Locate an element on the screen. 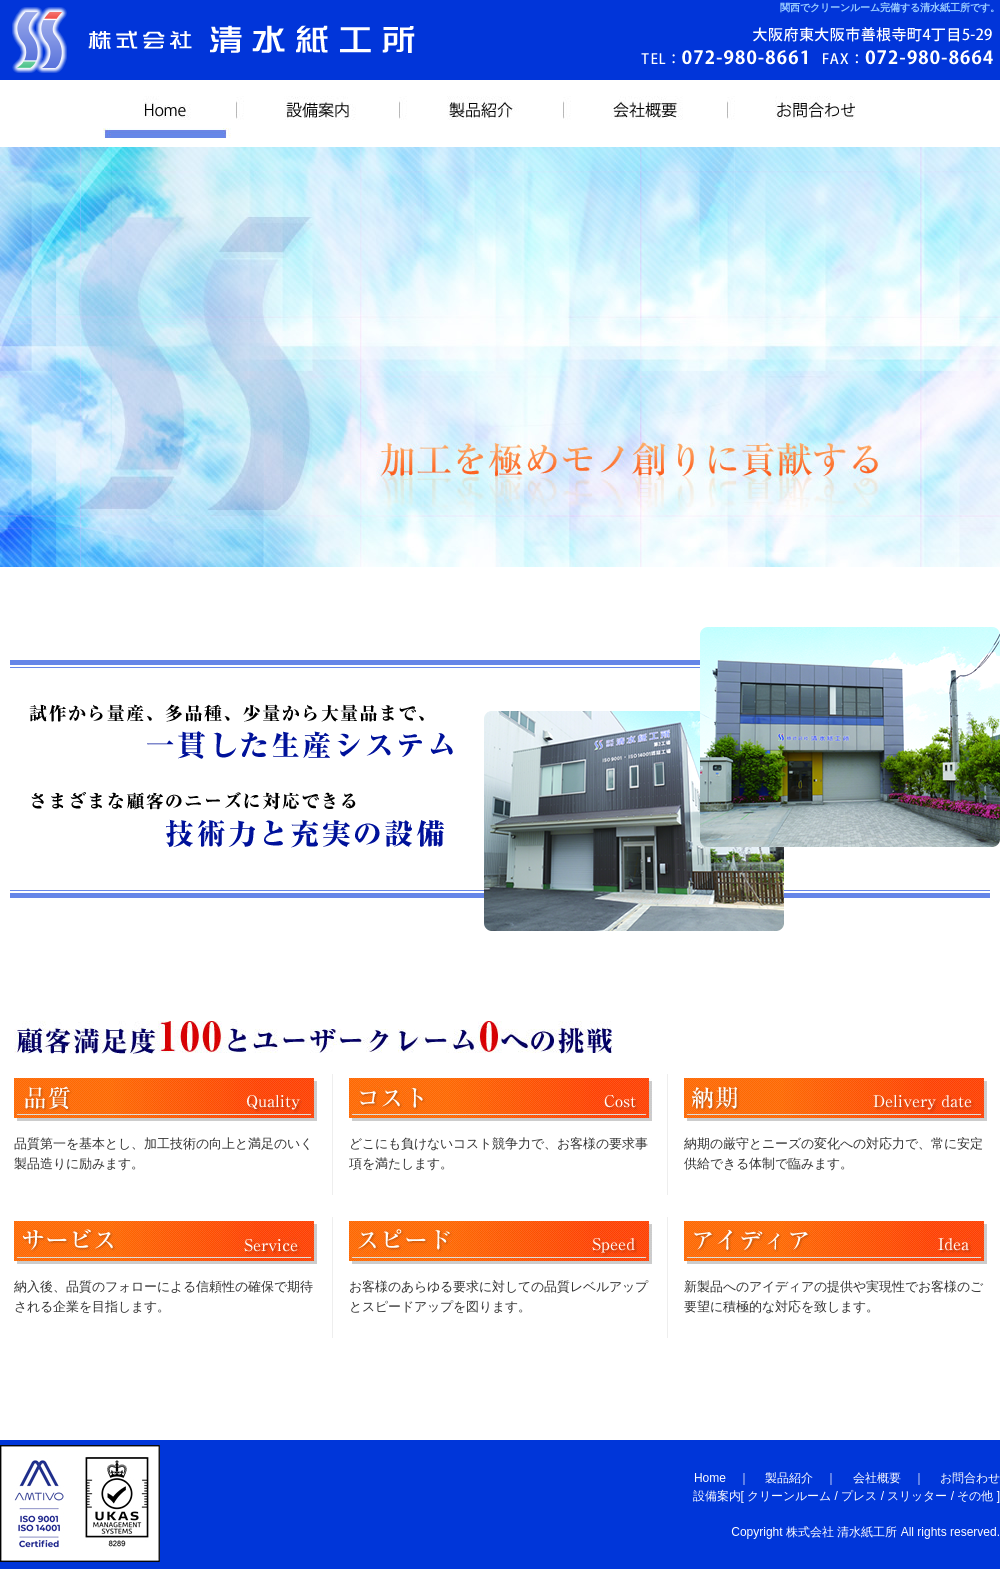  関西でクリーンルーム完備する清水紙工所です。 is located at coordinates (890, 7).